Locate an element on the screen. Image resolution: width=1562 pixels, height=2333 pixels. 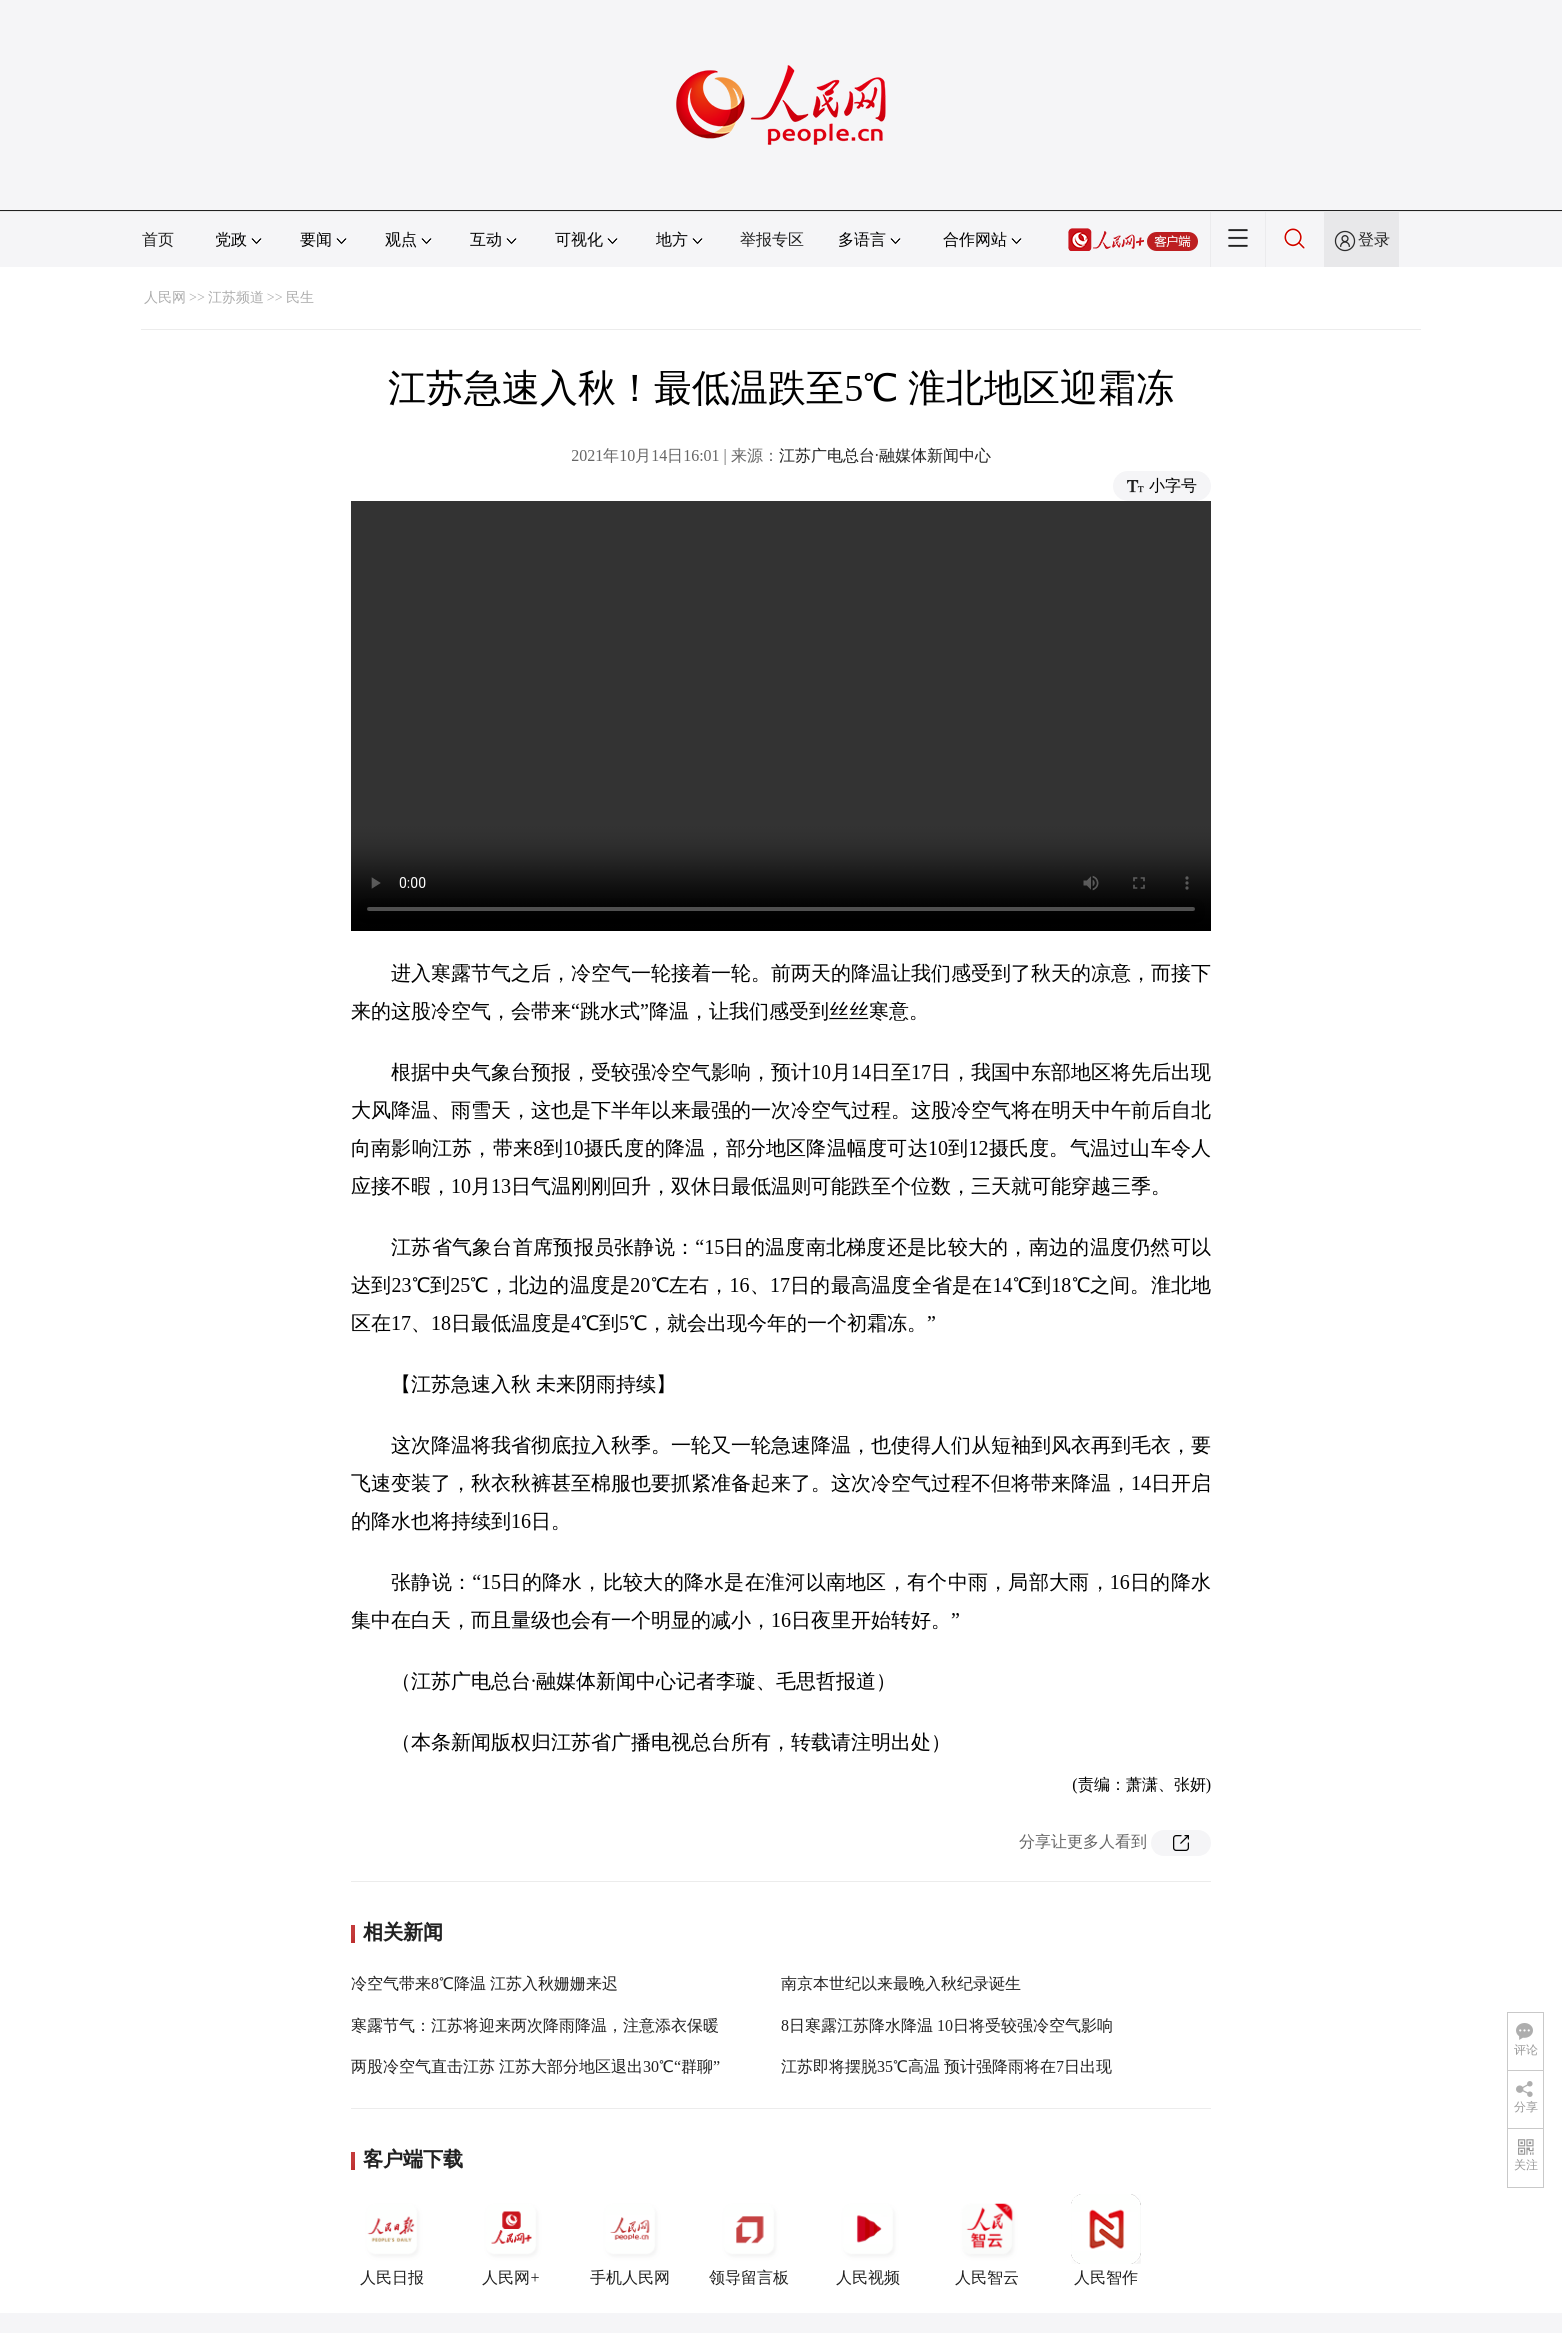
江苏广电总台·融媒体新闻中心 is located at coordinates (885, 455).